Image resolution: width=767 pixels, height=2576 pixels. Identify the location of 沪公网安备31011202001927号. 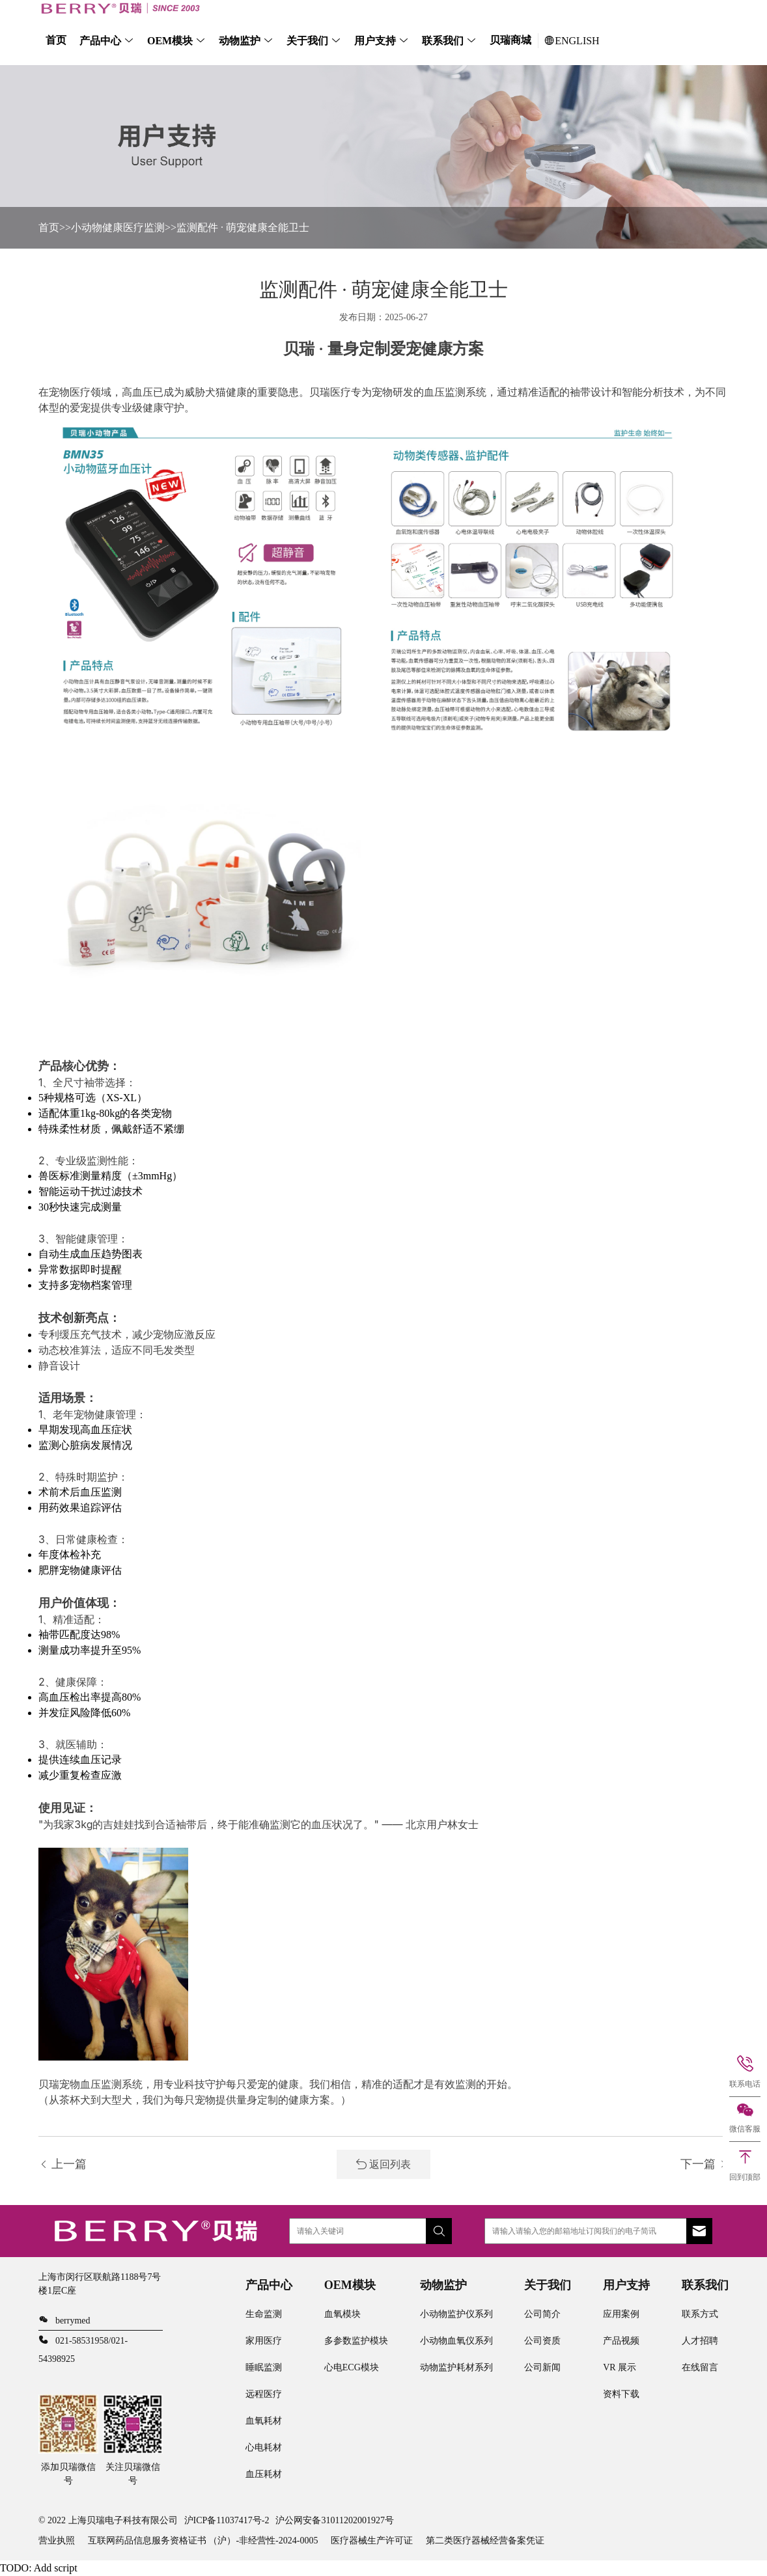
(334, 2520).